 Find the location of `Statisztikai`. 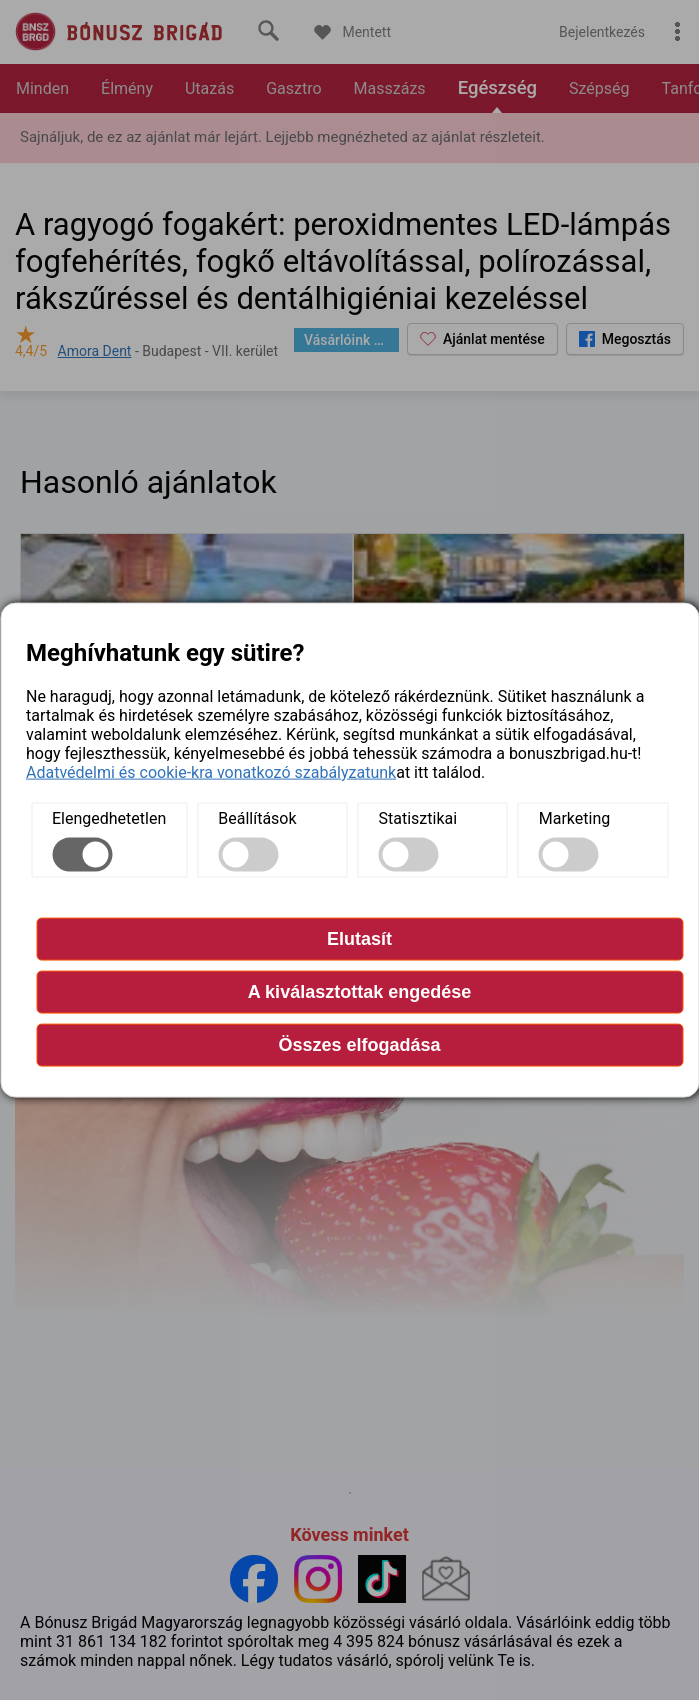

Statisztikai is located at coordinates (418, 817).